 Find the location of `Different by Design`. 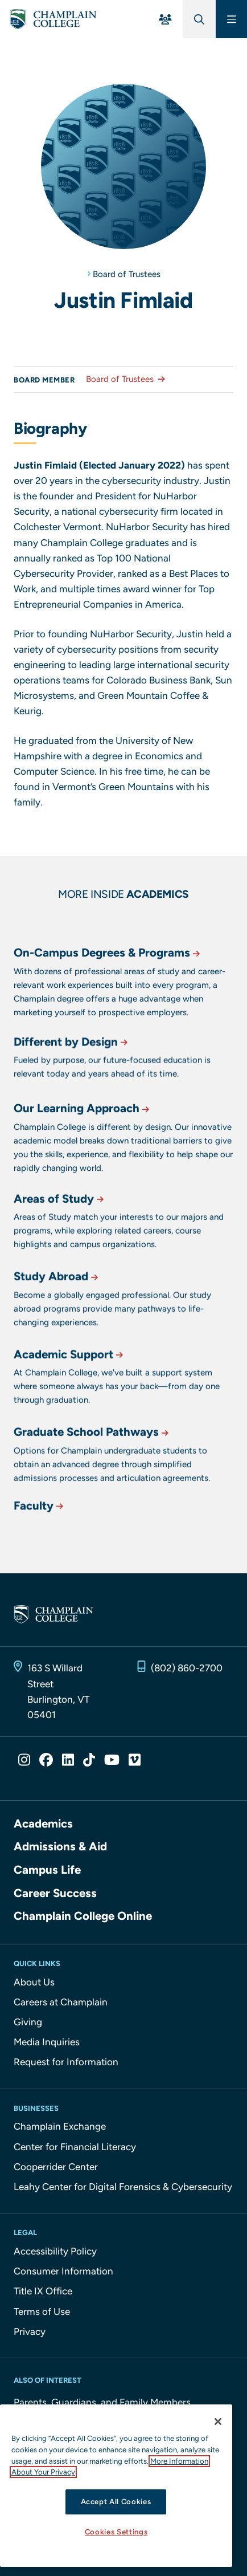

Different by Design is located at coordinates (72, 1073).